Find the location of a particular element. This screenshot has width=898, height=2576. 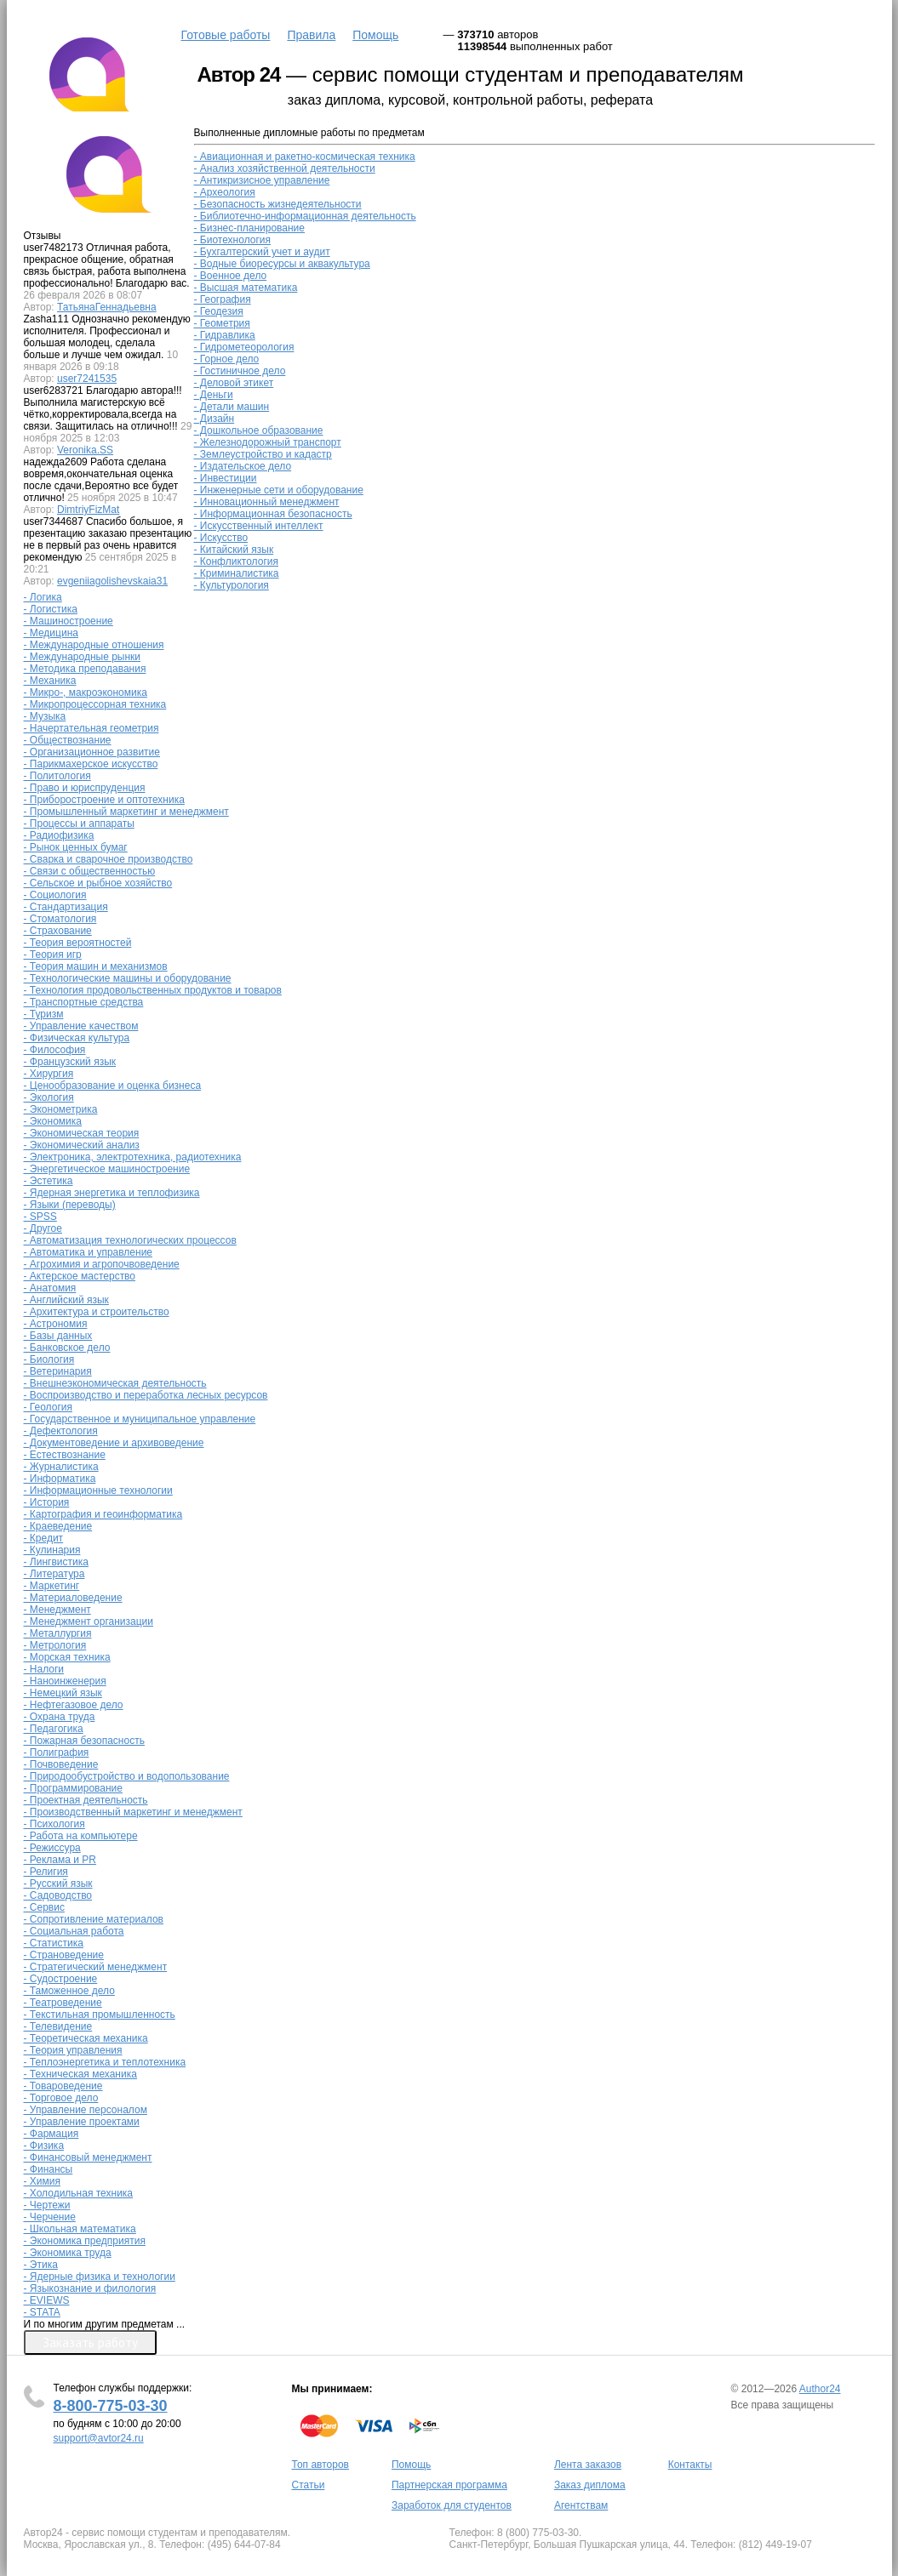

- Языки (переводы) is located at coordinates (70, 1205).